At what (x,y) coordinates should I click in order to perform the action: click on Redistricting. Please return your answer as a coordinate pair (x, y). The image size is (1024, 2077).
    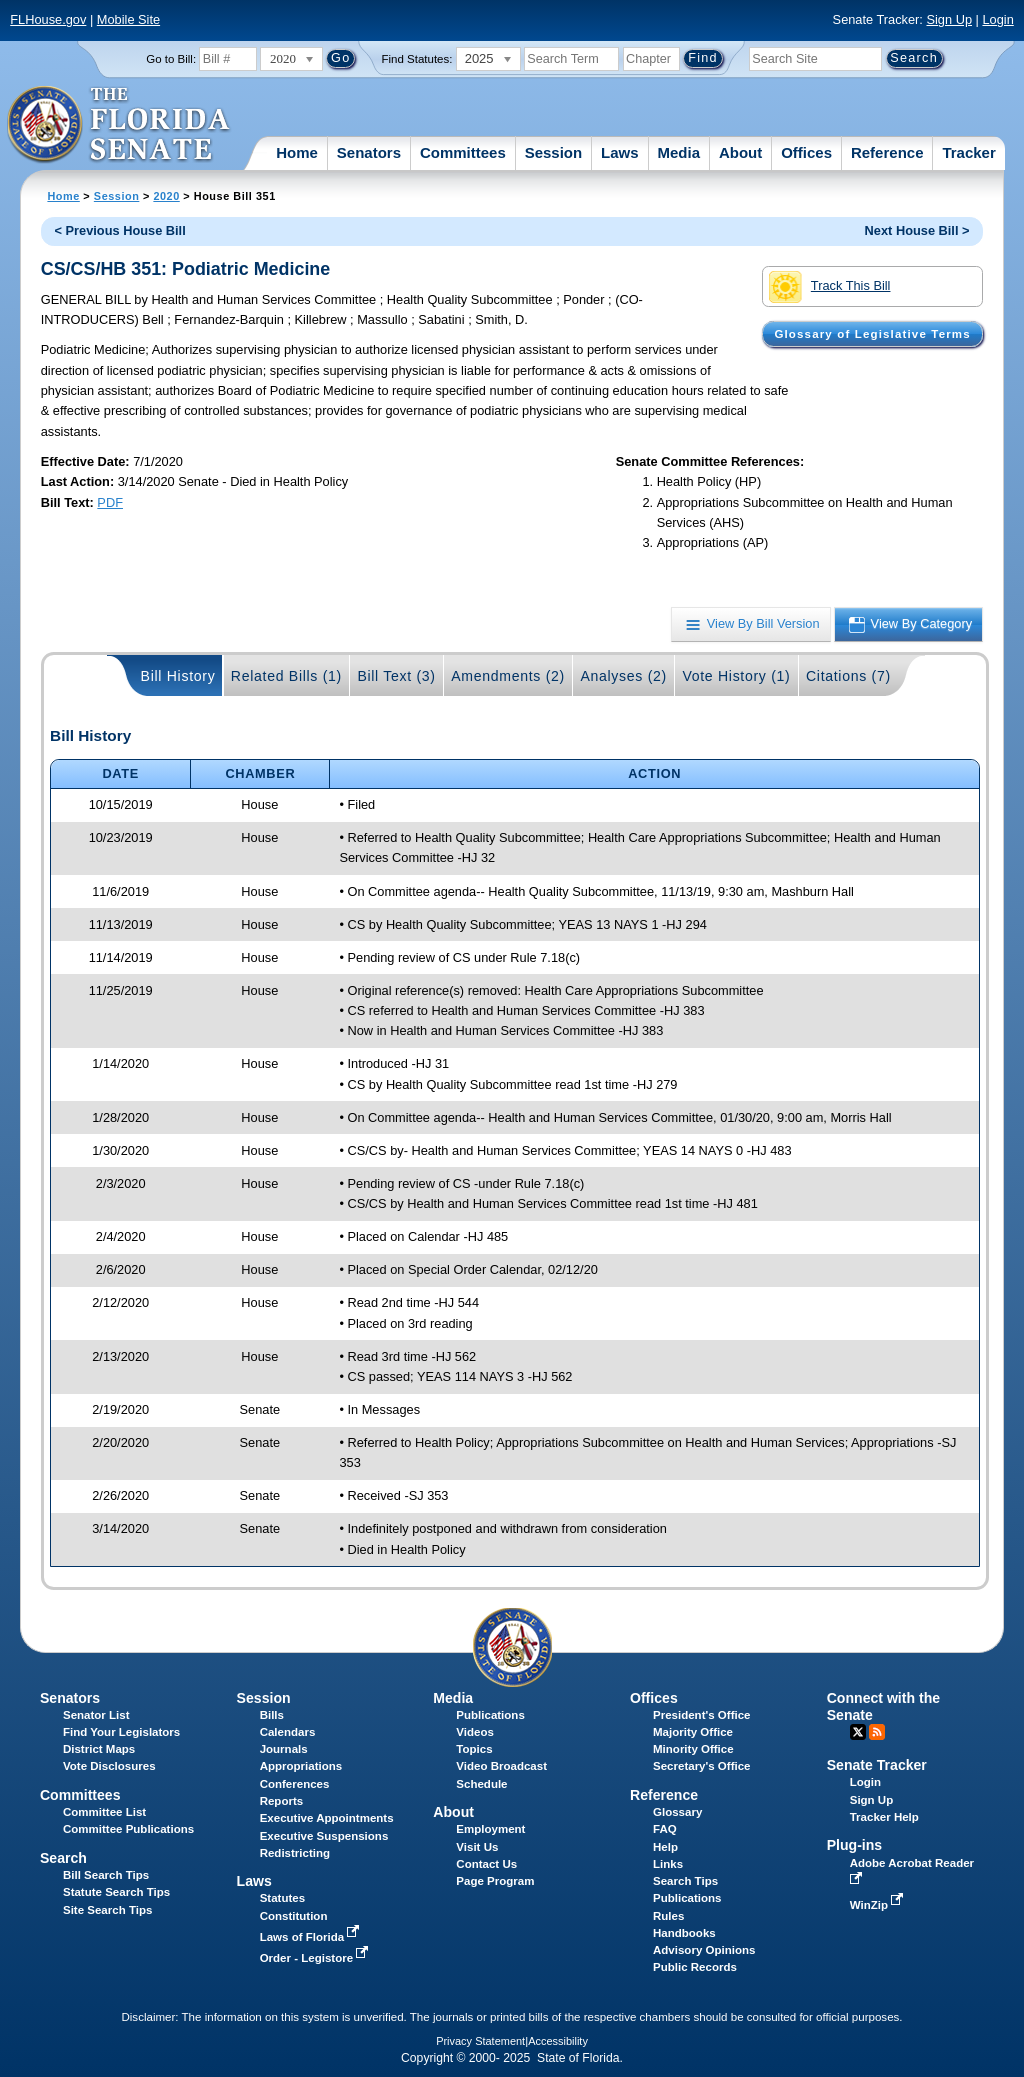
    Looking at the image, I should click on (295, 1853).